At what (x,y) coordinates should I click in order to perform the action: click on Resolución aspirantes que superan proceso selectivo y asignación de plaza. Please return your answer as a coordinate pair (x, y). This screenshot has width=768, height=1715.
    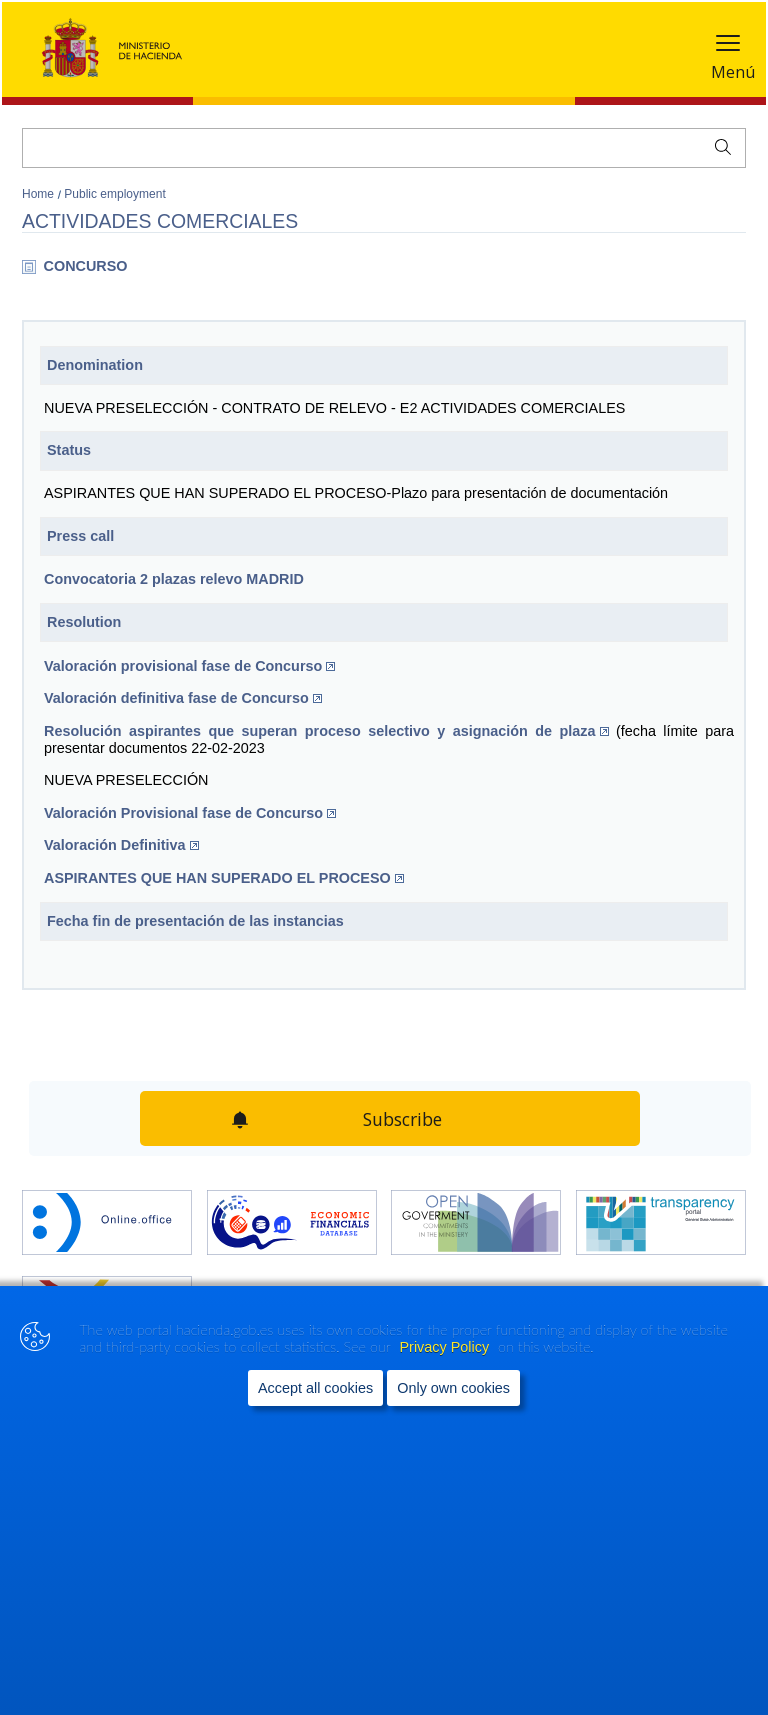
    Looking at the image, I should click on (326, 731).